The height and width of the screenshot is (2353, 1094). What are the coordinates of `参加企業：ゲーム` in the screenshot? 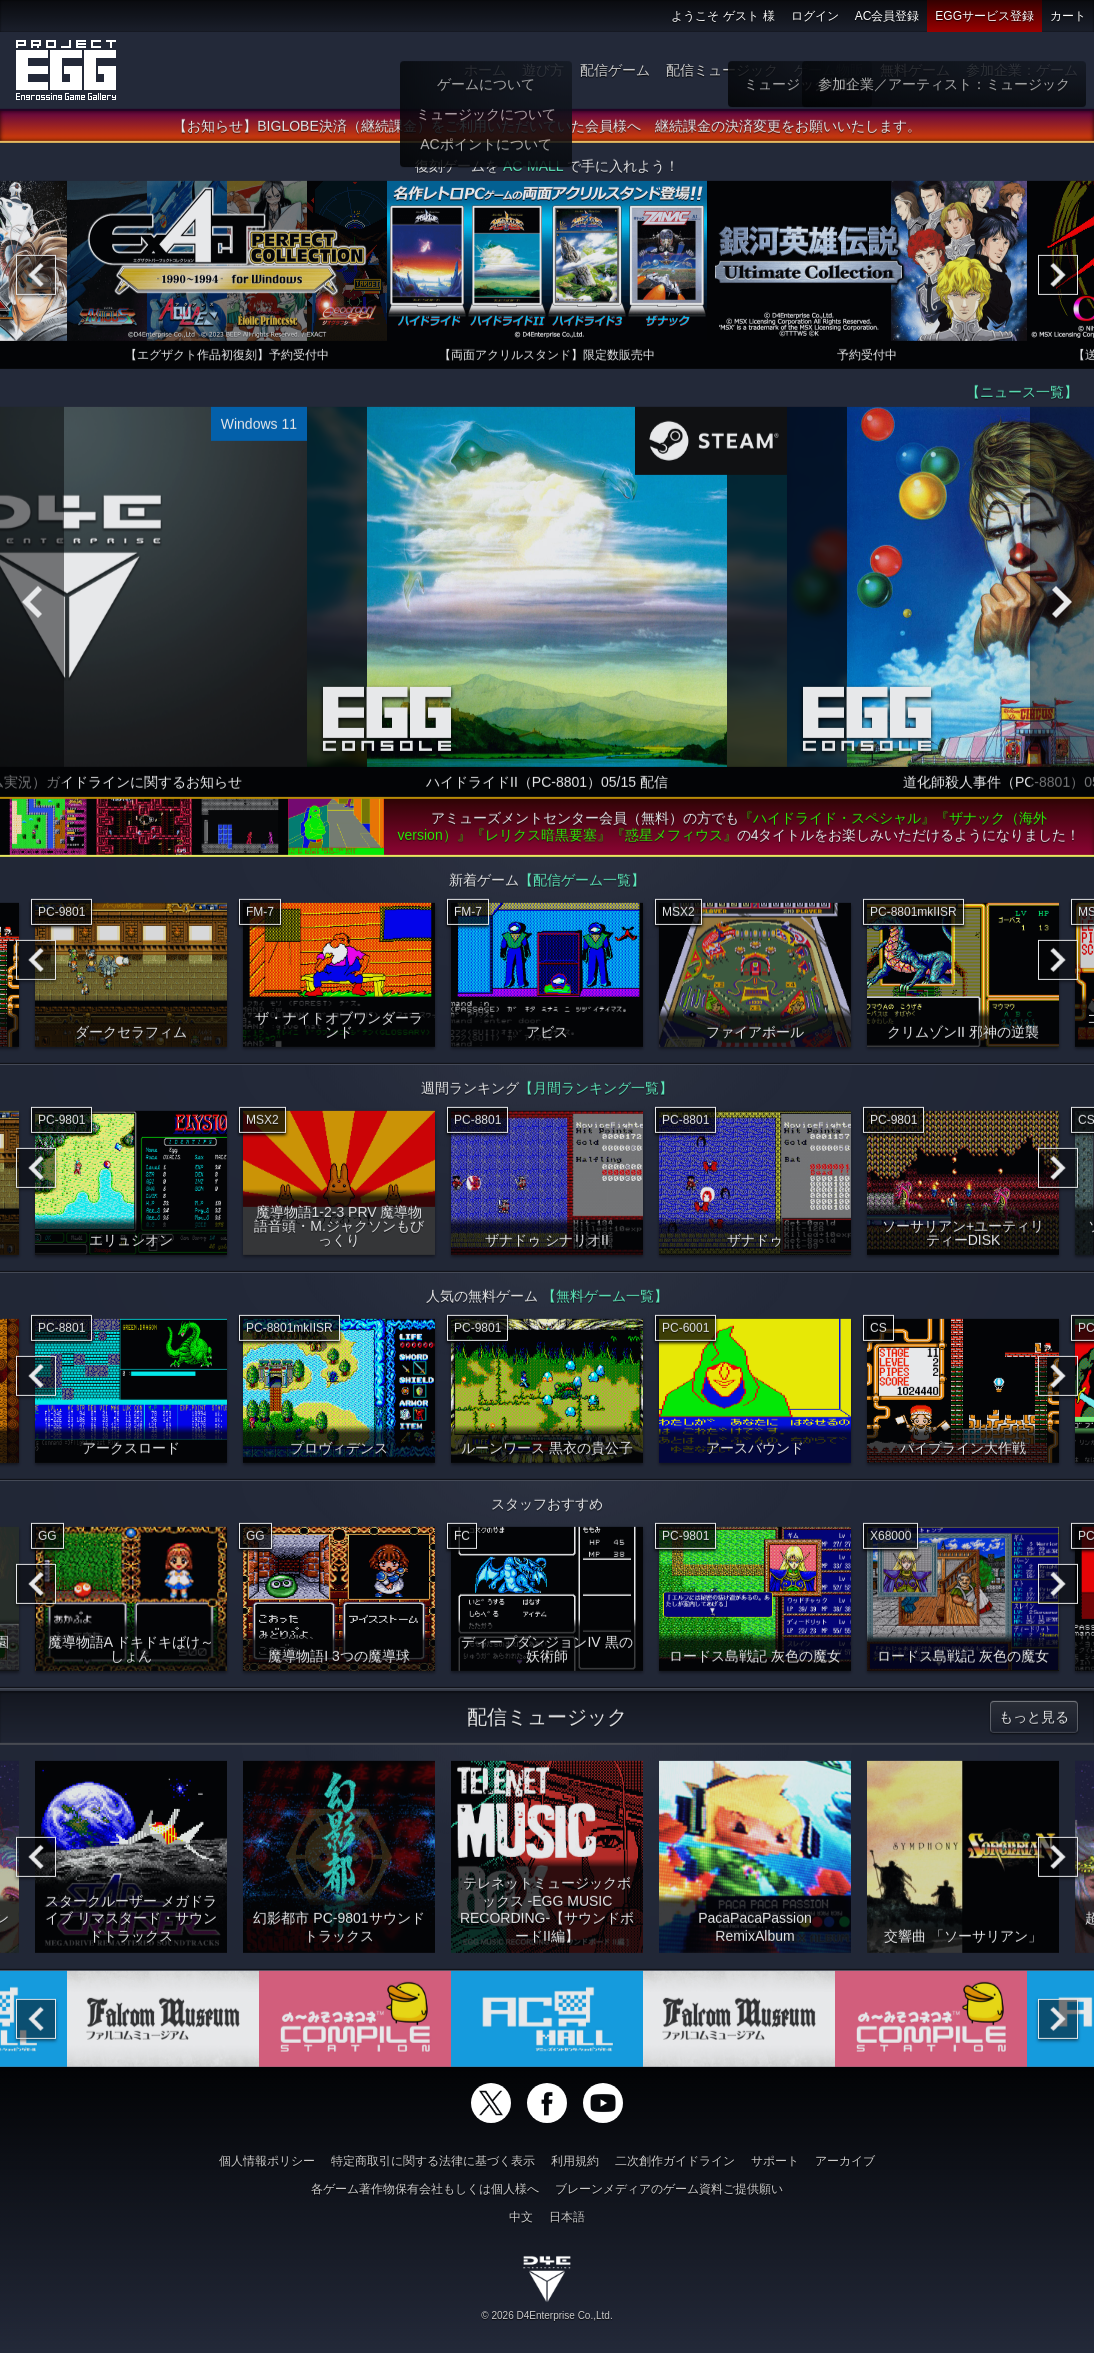 It's located at (1022, 70).